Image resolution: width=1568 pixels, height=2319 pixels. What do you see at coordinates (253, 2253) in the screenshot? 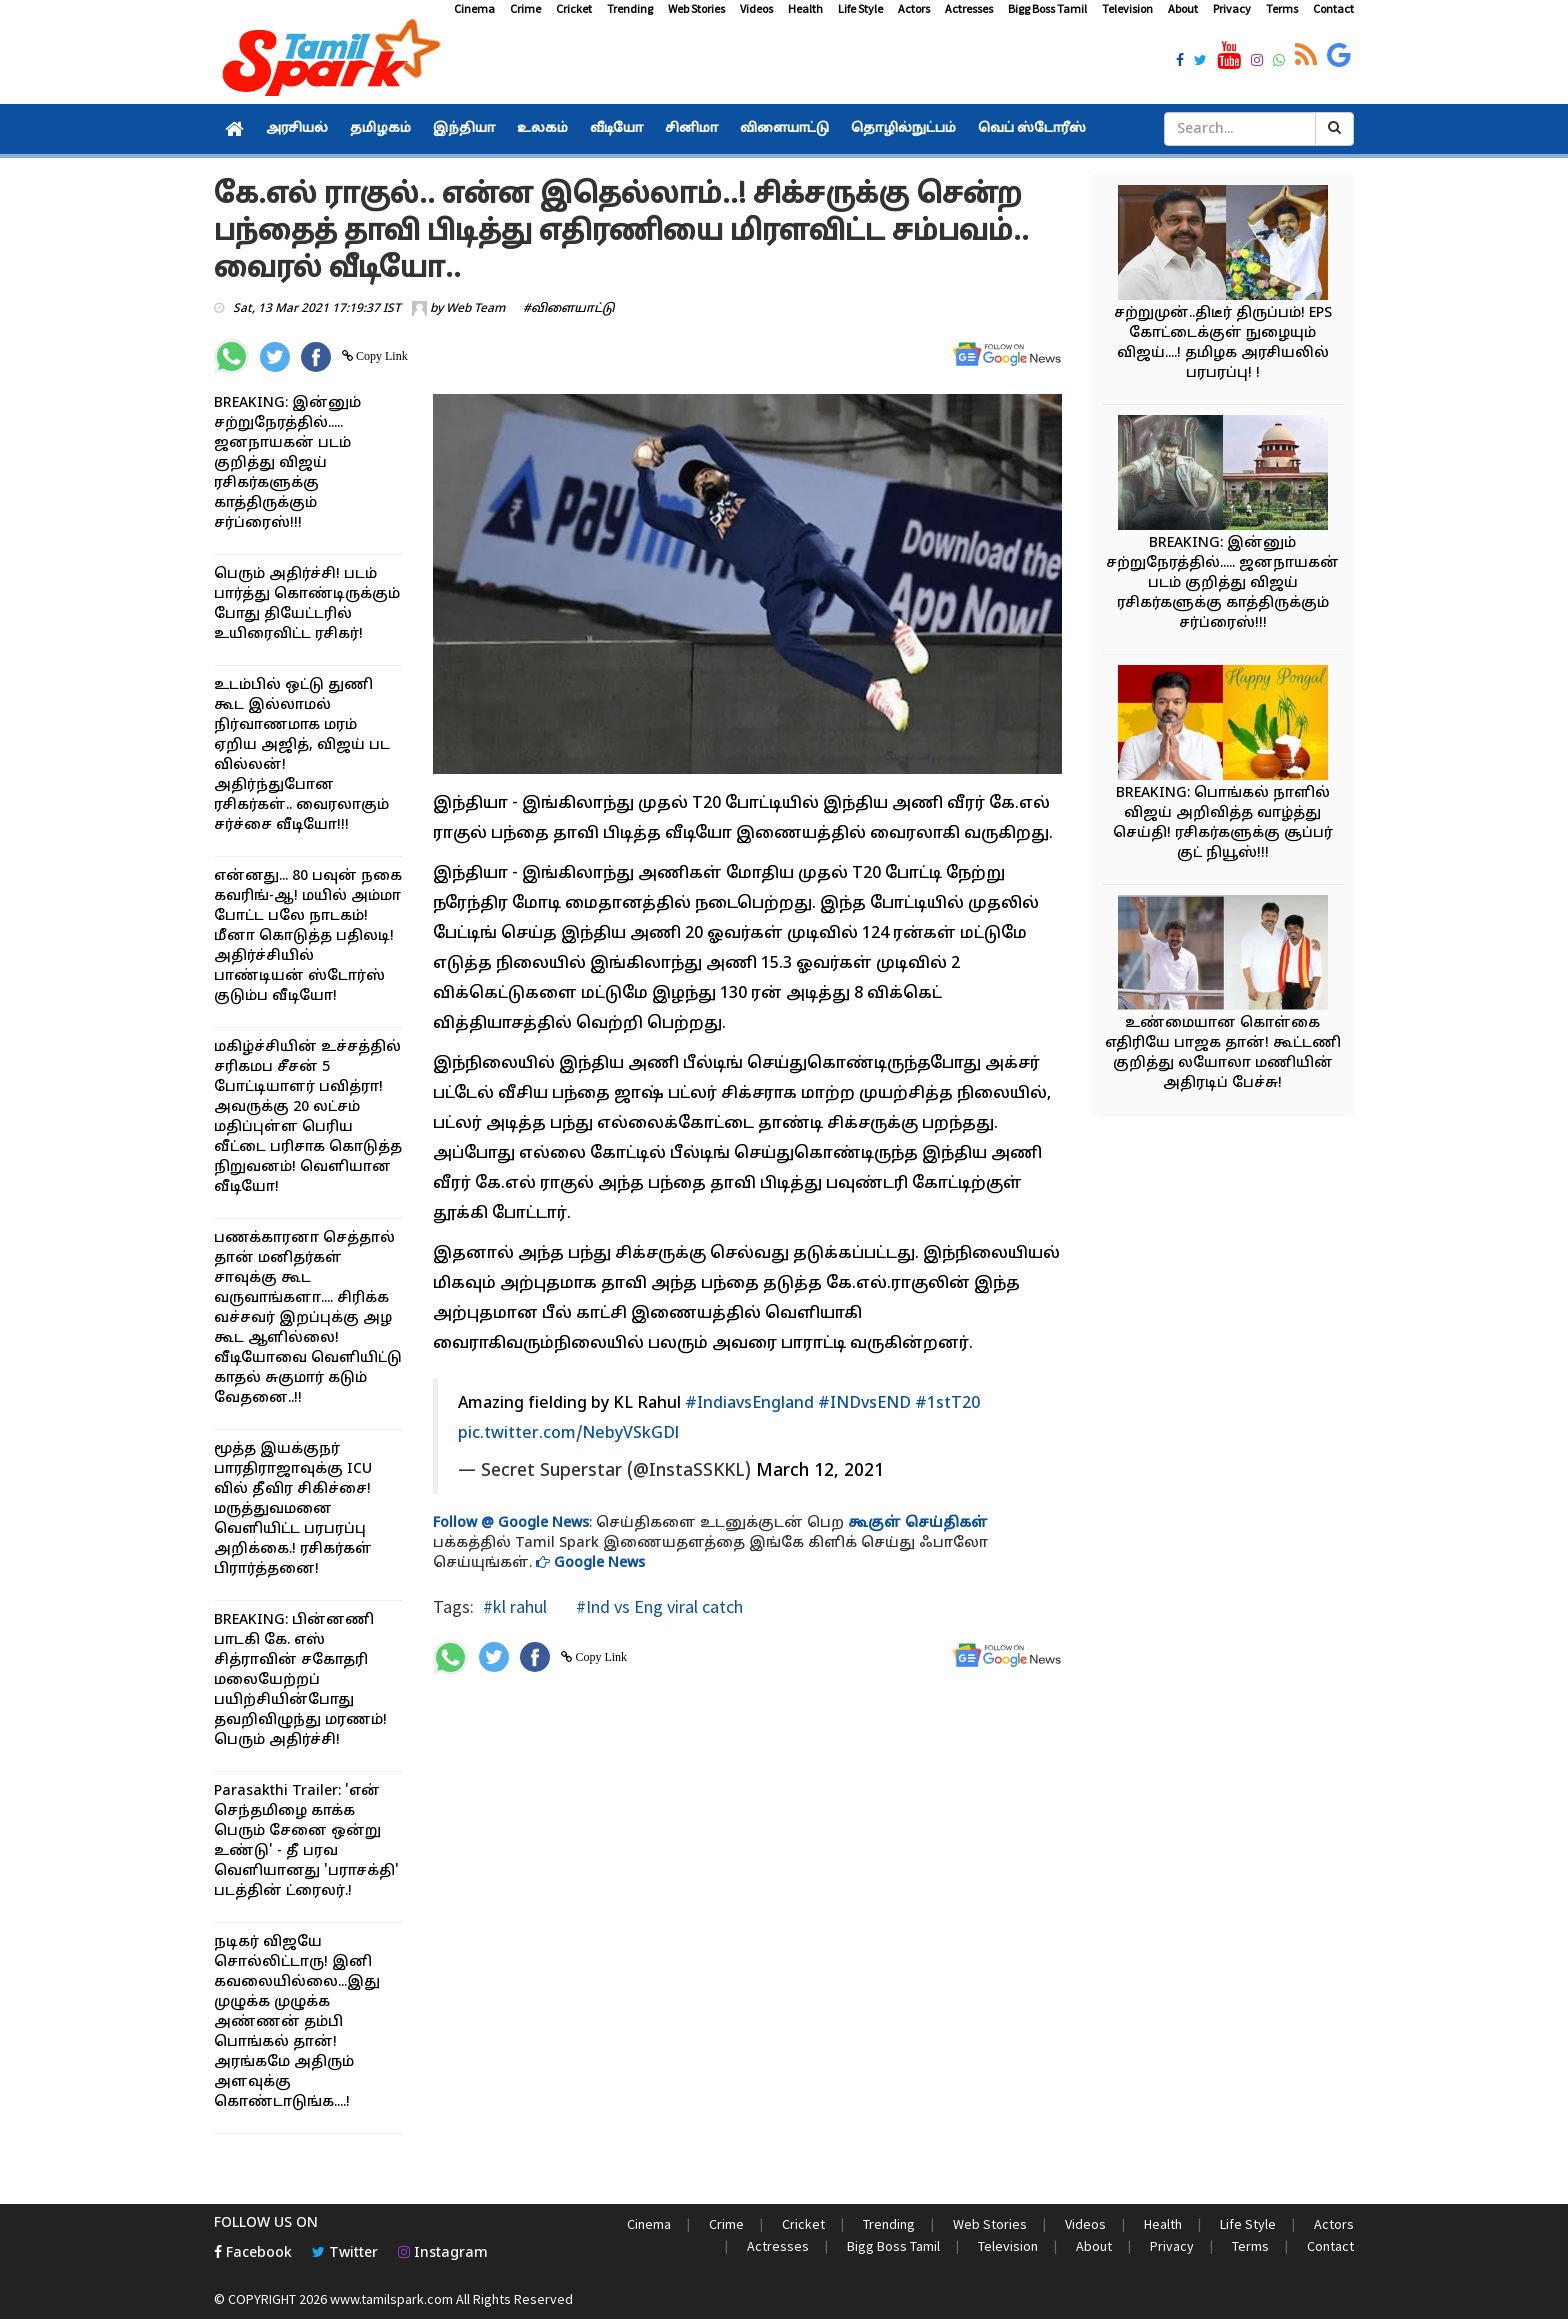
I see `Facebook` at bounding box center [253, 2253].